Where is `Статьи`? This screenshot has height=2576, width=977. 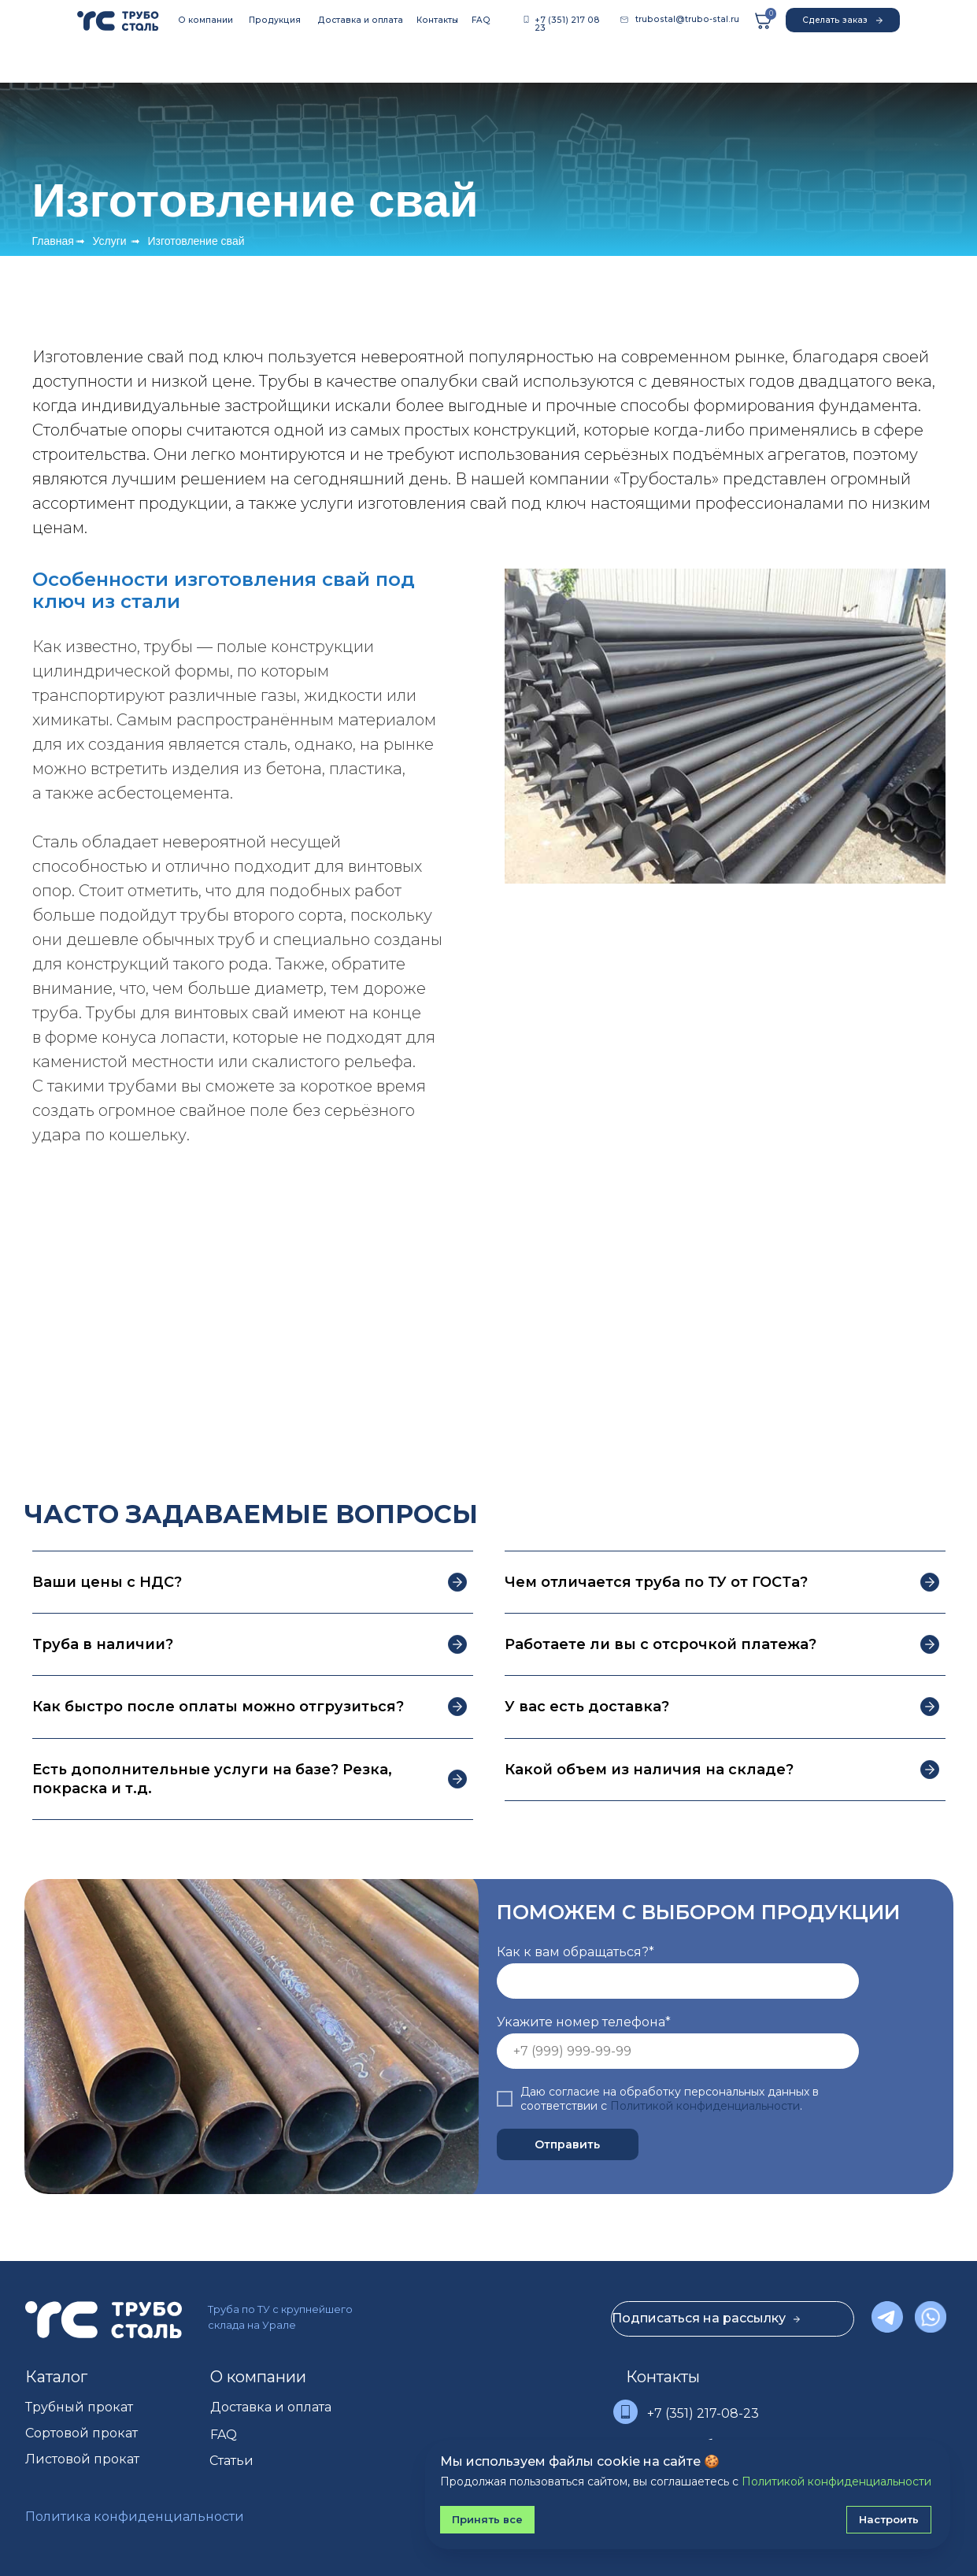
Статьи is located at coordinates (231, 2460).